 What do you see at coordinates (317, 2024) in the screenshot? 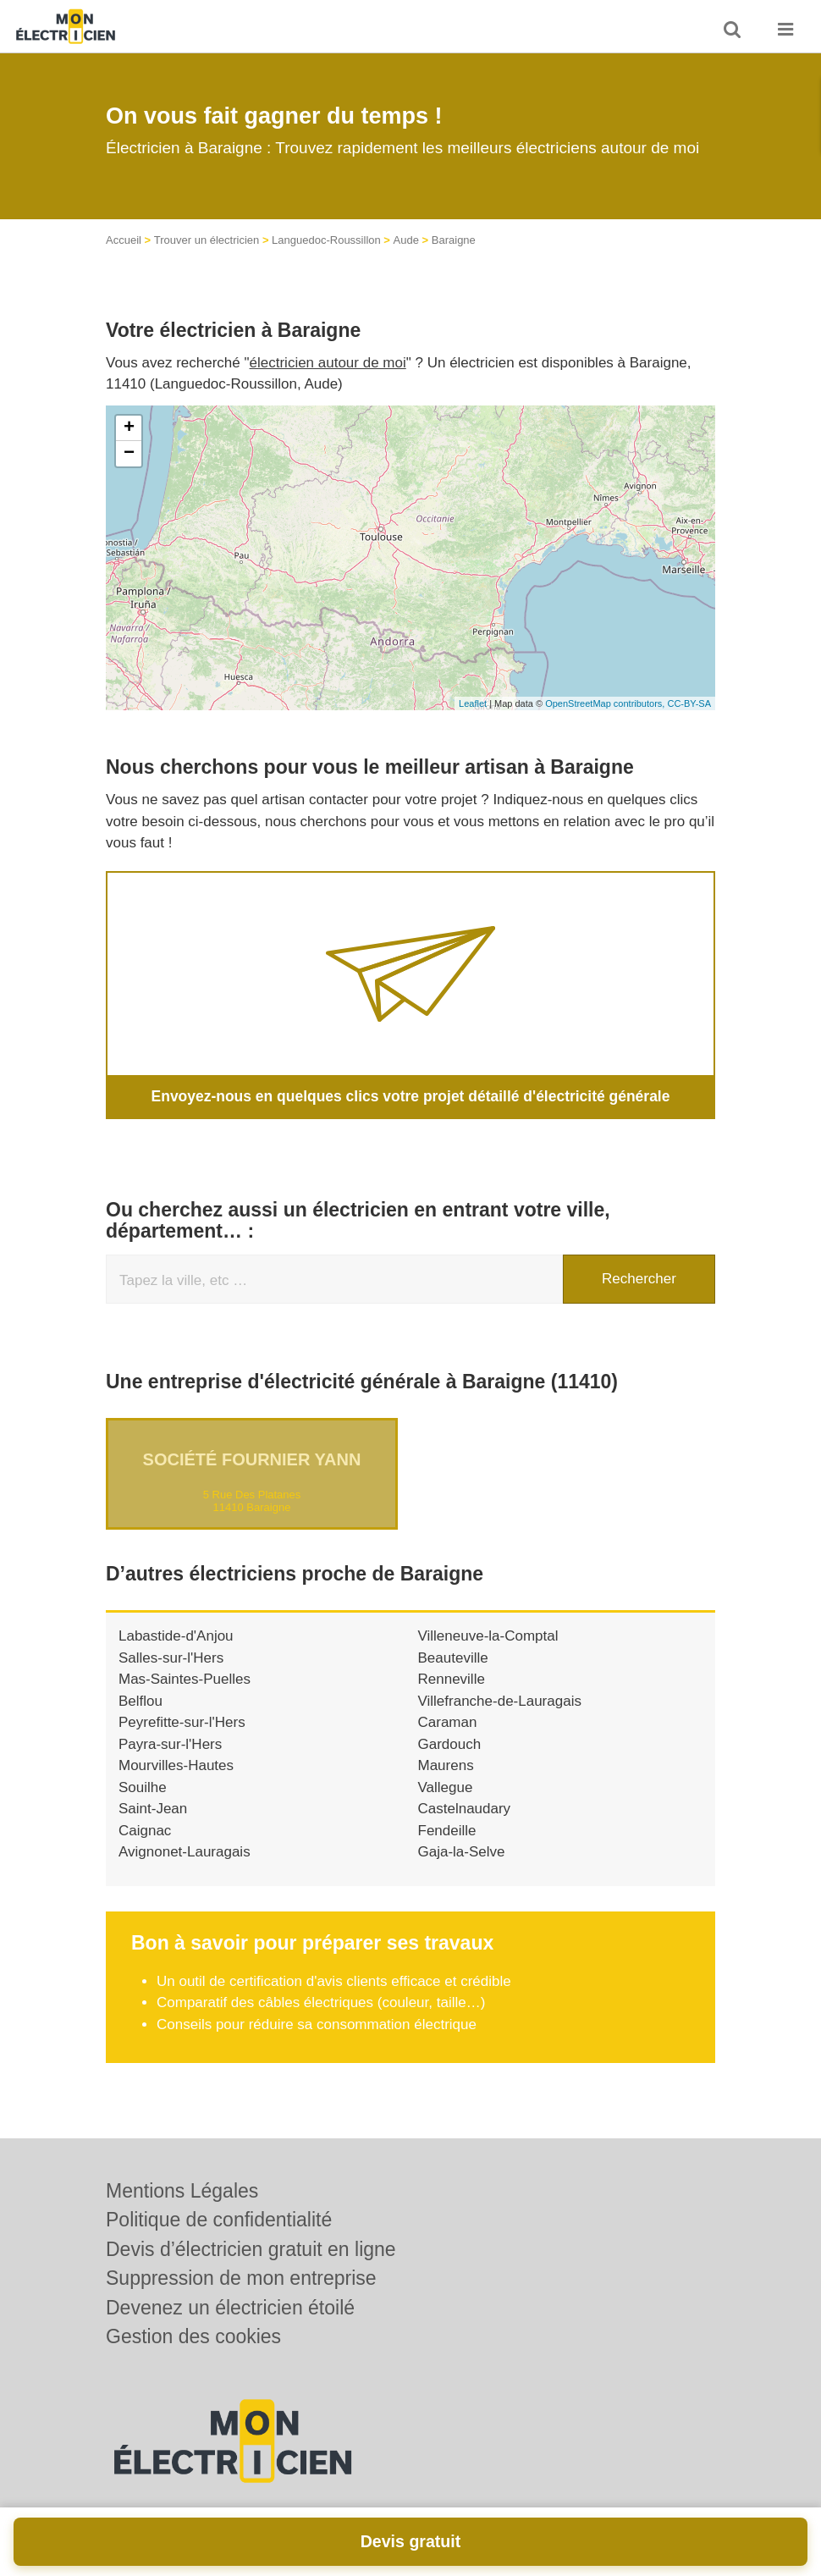
I see `Conseils pour réduire sa consommation électrique` at bounding box center [317, 2024].